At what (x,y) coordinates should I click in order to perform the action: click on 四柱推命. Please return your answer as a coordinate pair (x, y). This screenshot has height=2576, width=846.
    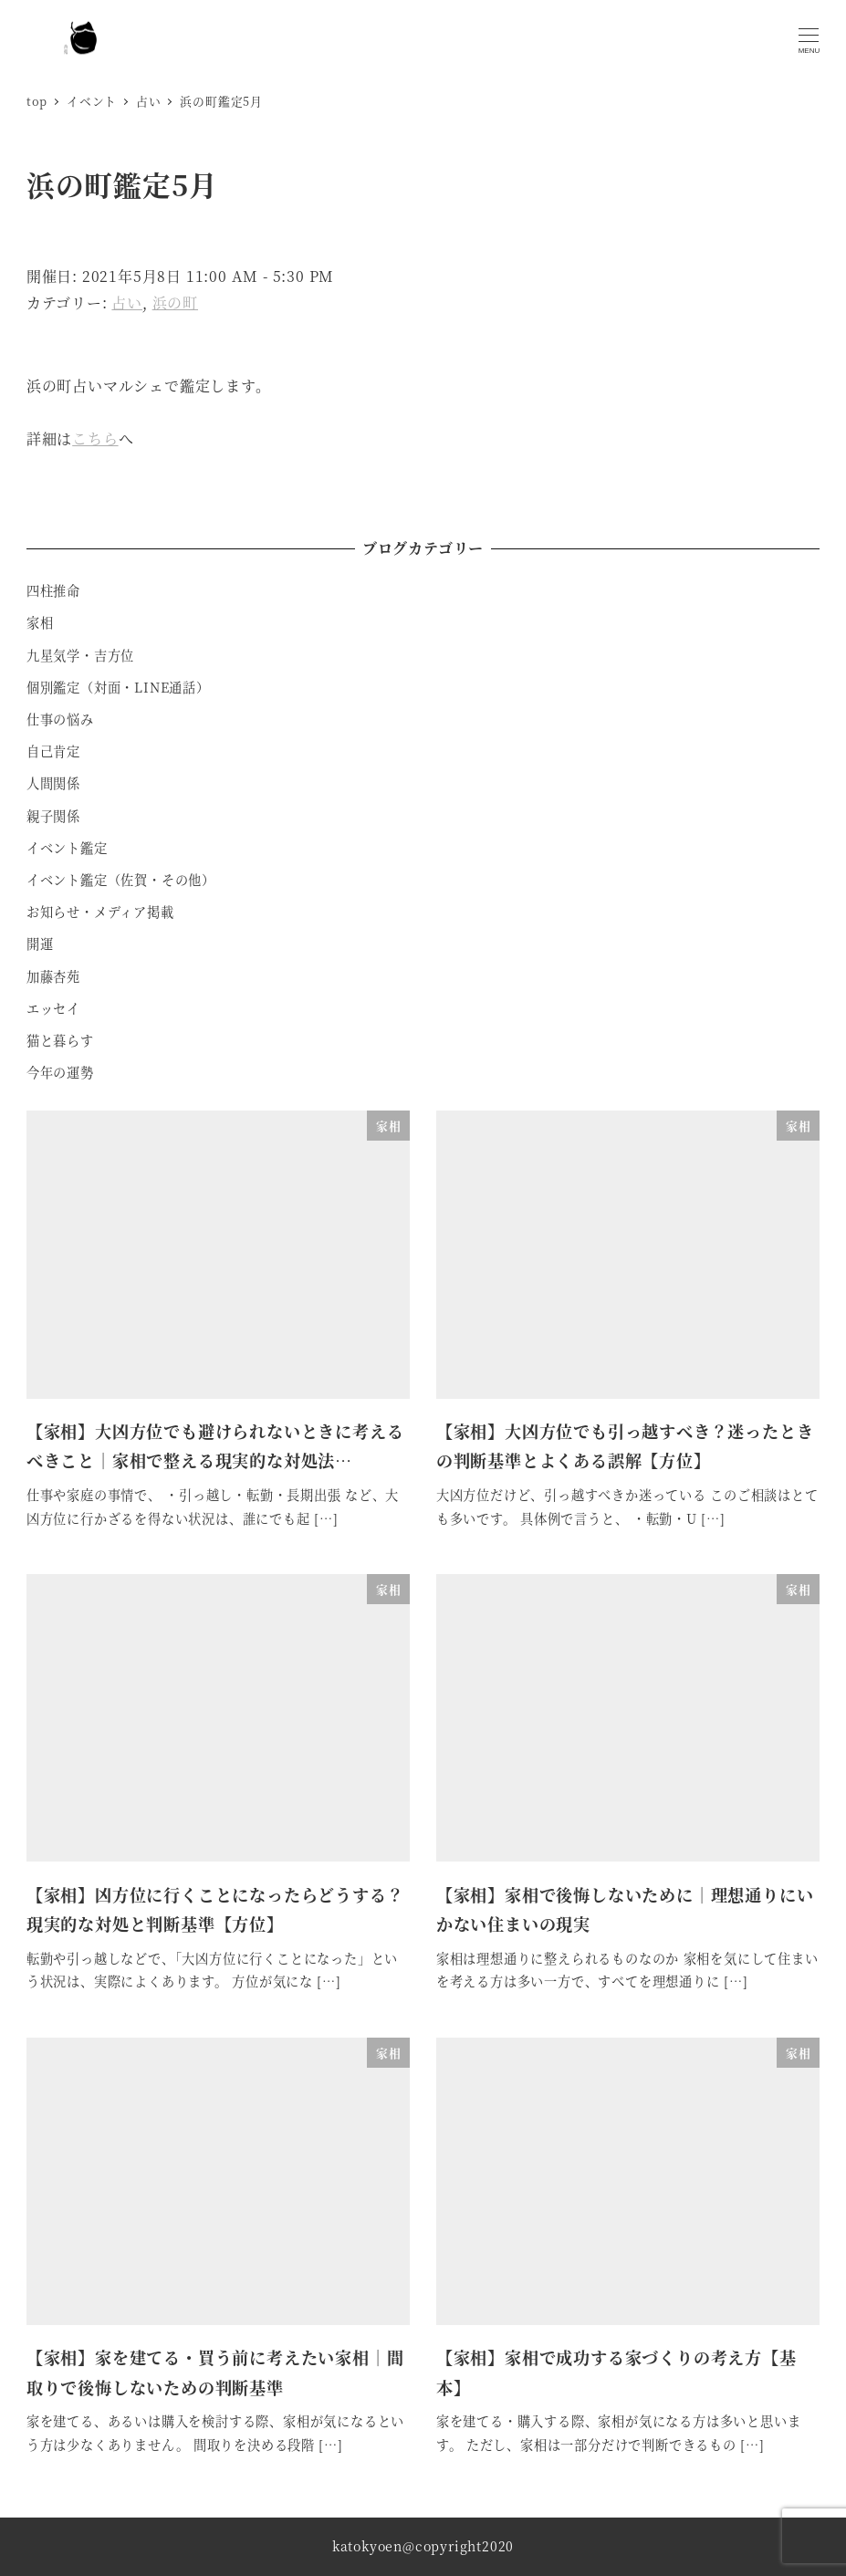
    Looking at the image, I should click on (53, 590).